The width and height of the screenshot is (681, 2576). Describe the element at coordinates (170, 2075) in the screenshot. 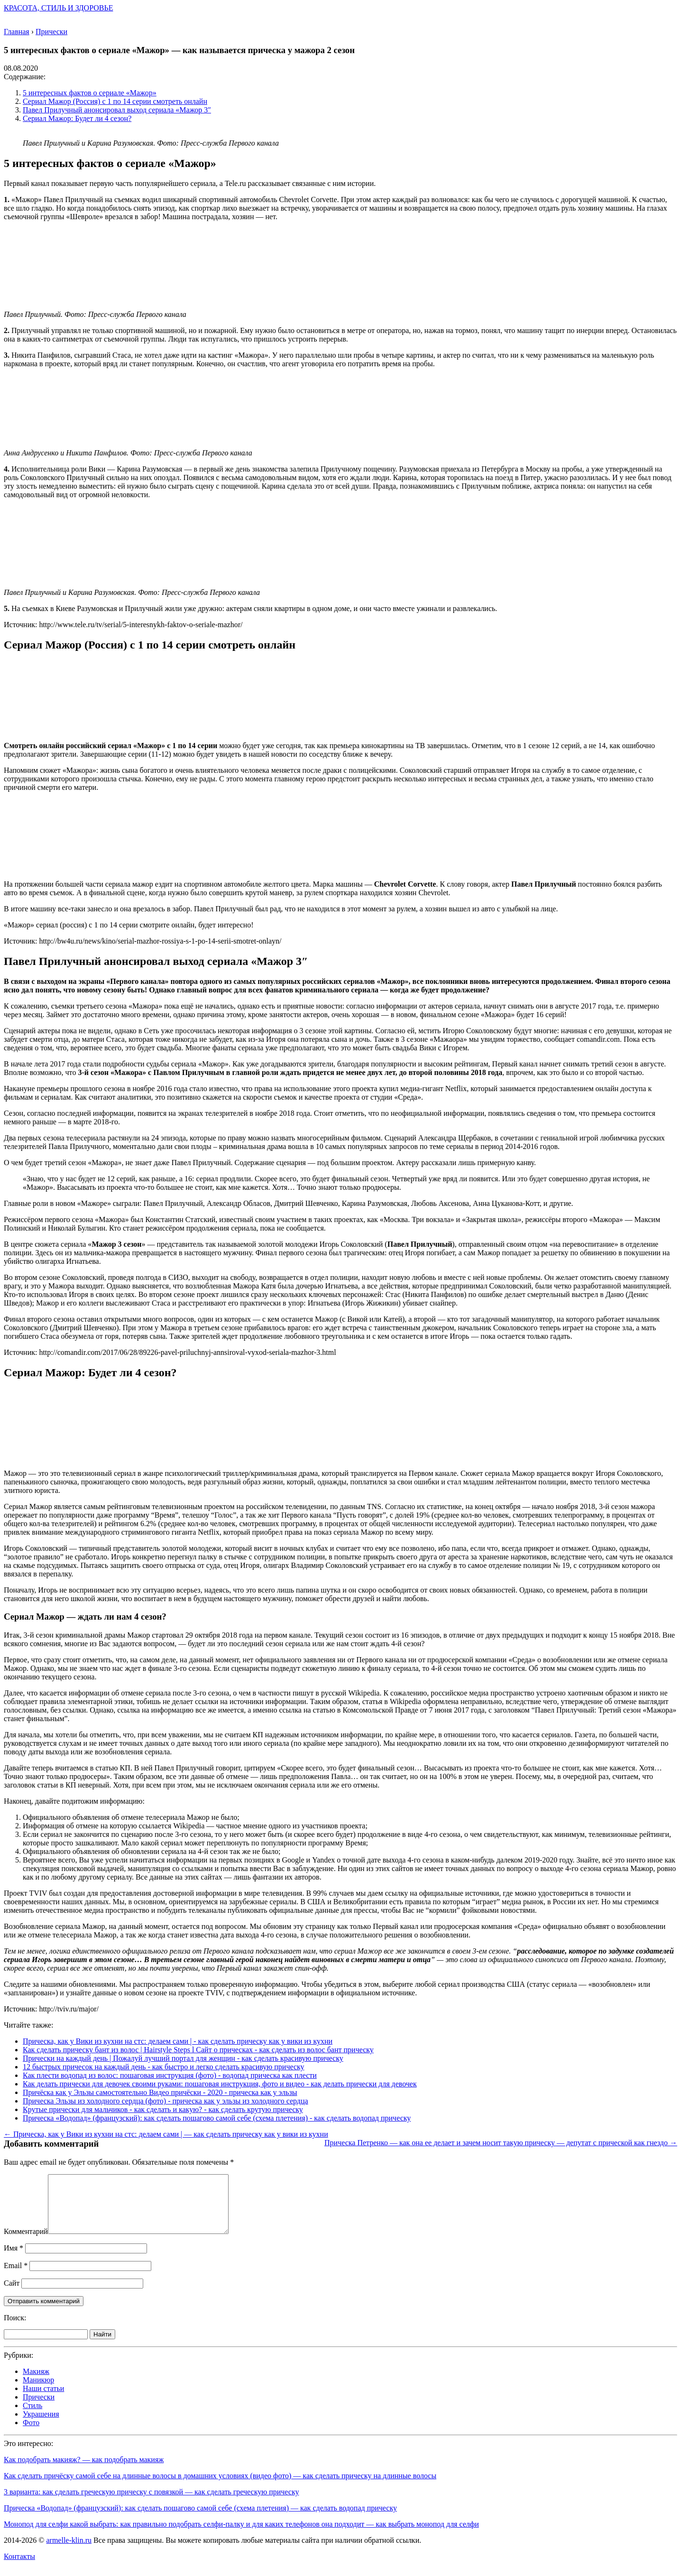

I see `Как плести водопад из волос: пошаговая инструкция (фото) - водопад прическа как плести` at that location.